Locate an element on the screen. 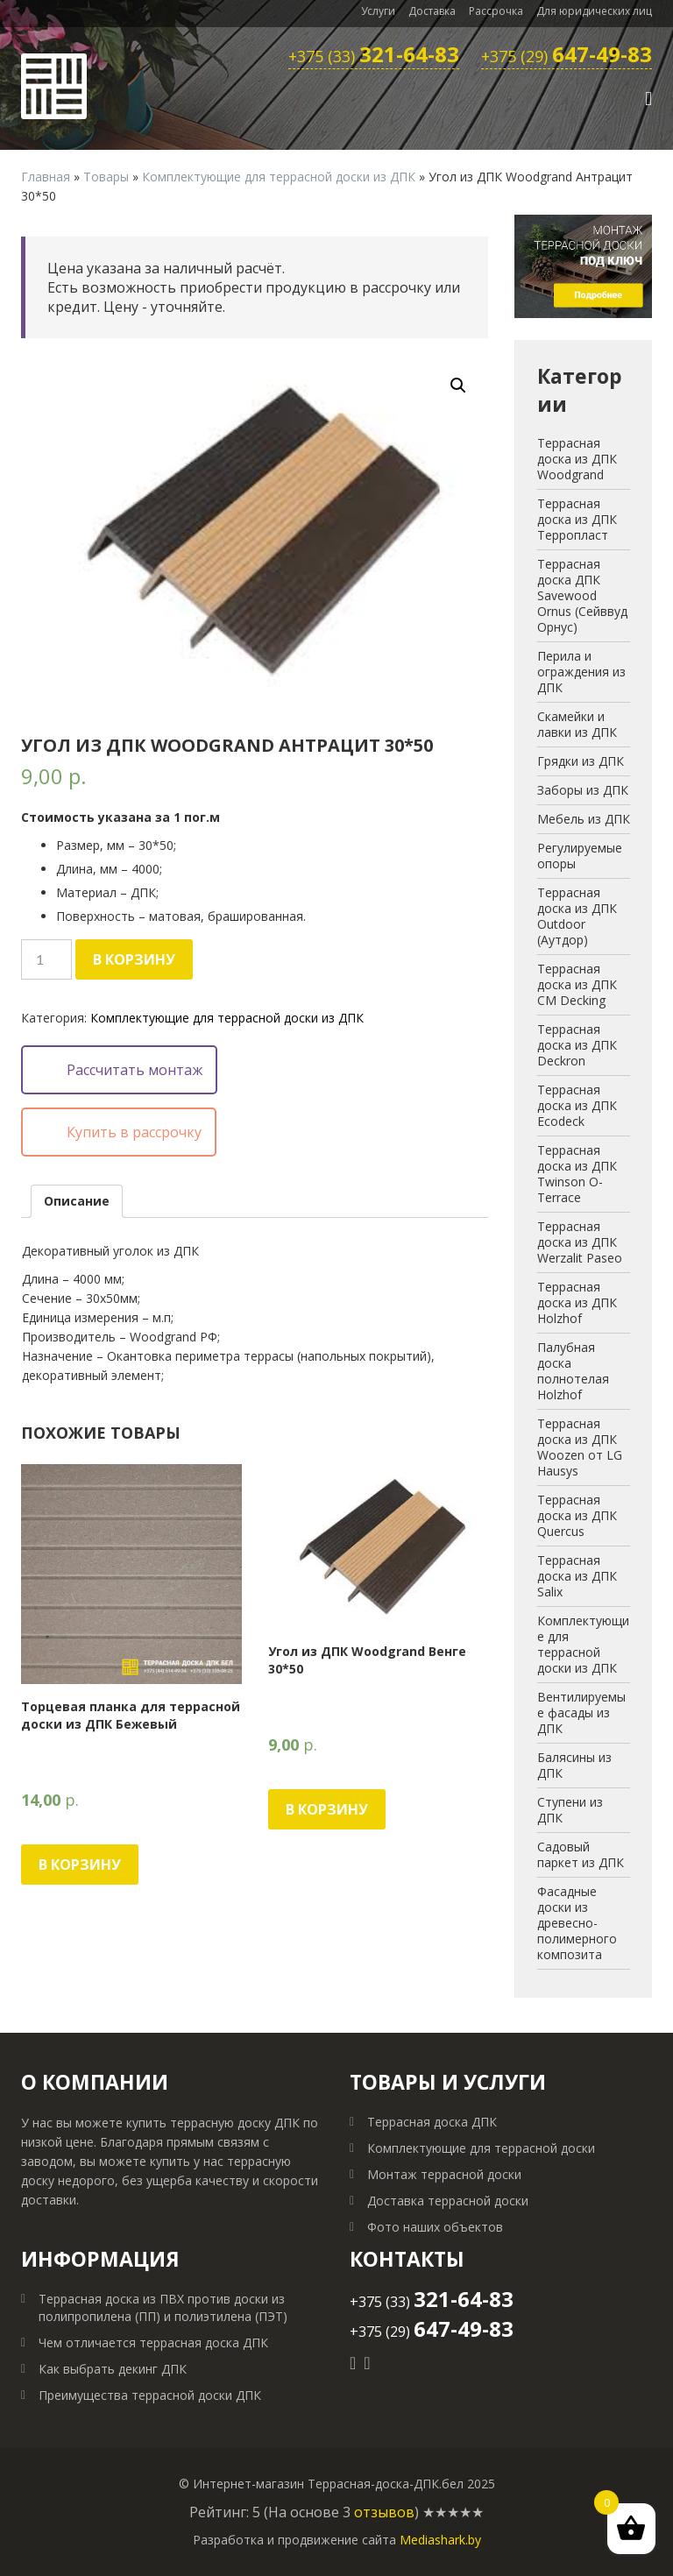 The image size is (673, 2576). Купить в рассрочку is located at coordinates (134, 1132).